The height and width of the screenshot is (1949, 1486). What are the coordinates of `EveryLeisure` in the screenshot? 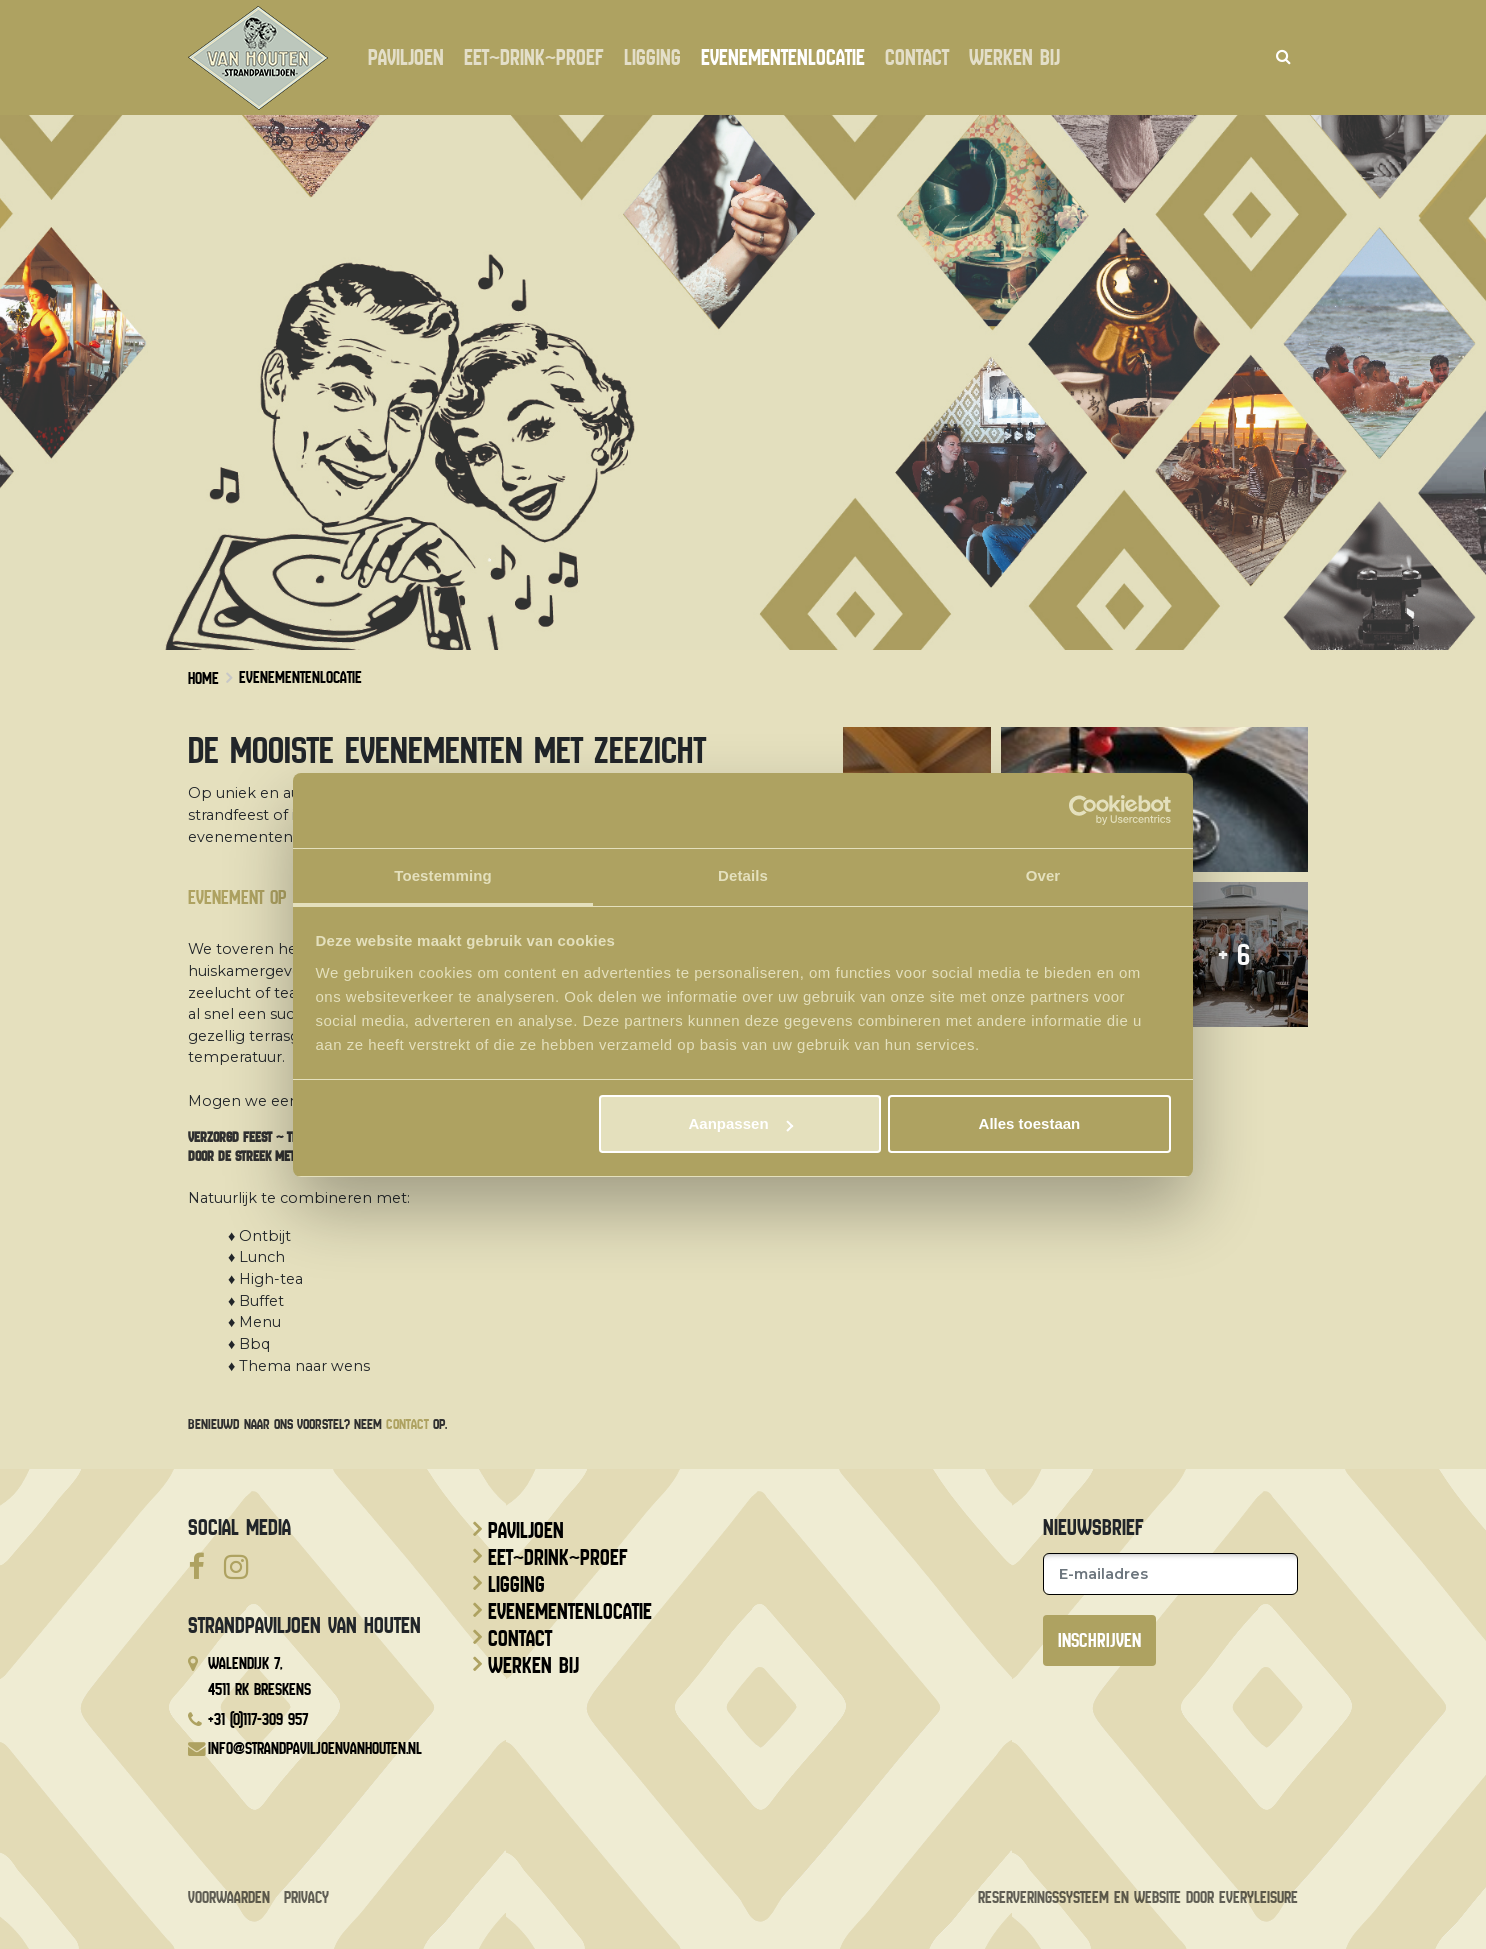 It's located at (1258, 1897).